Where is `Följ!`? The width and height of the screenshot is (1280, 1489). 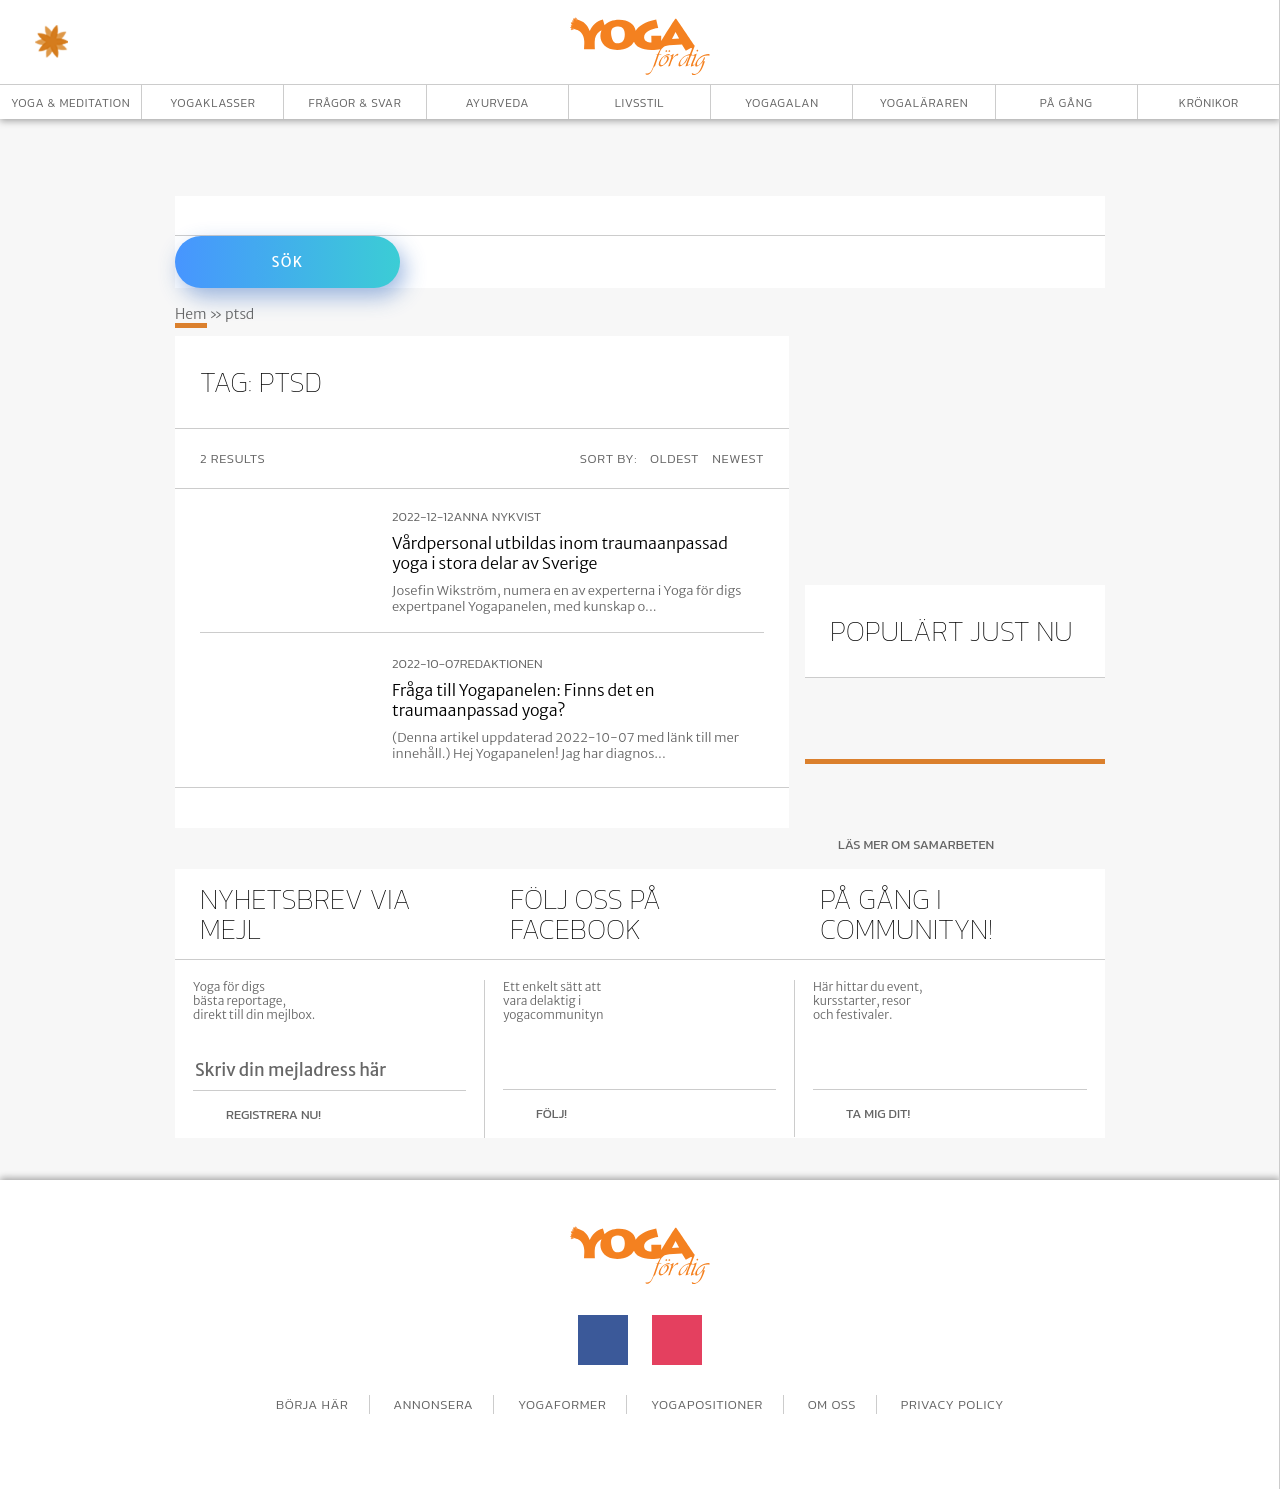 Följ! is located at coordinates (551, 1113).